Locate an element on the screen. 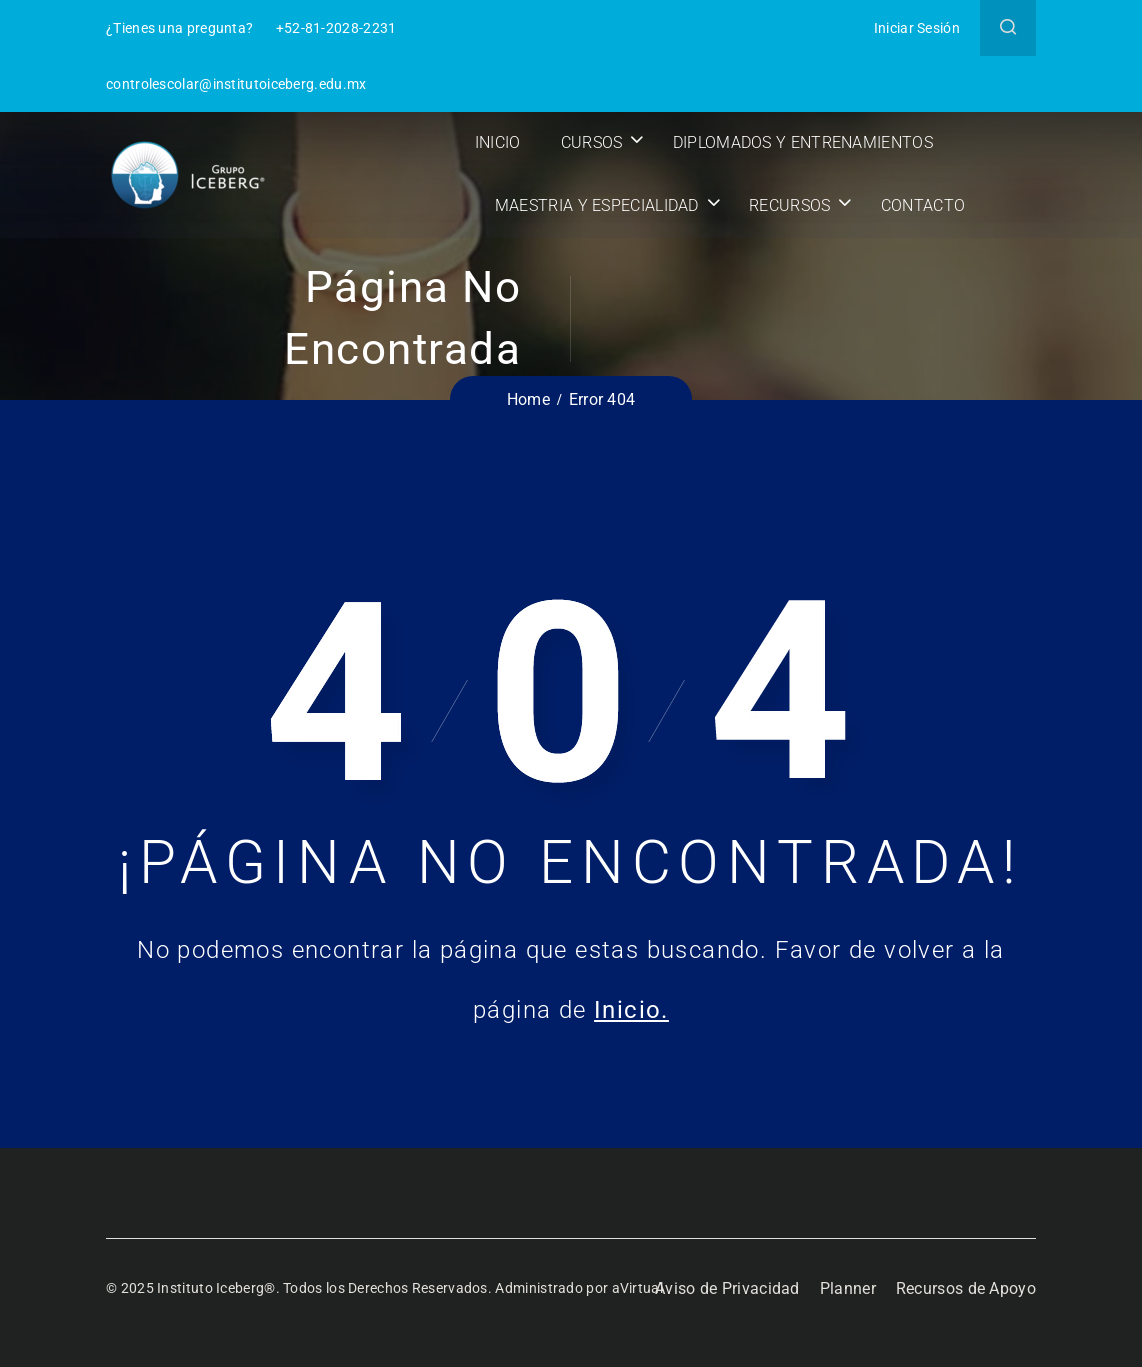 The width and height of the screenshot is (1142, 1367). © 2025 Instituto Iceberg®. Todos los Derechos Reservados. is located at coordinates (300, 1288).